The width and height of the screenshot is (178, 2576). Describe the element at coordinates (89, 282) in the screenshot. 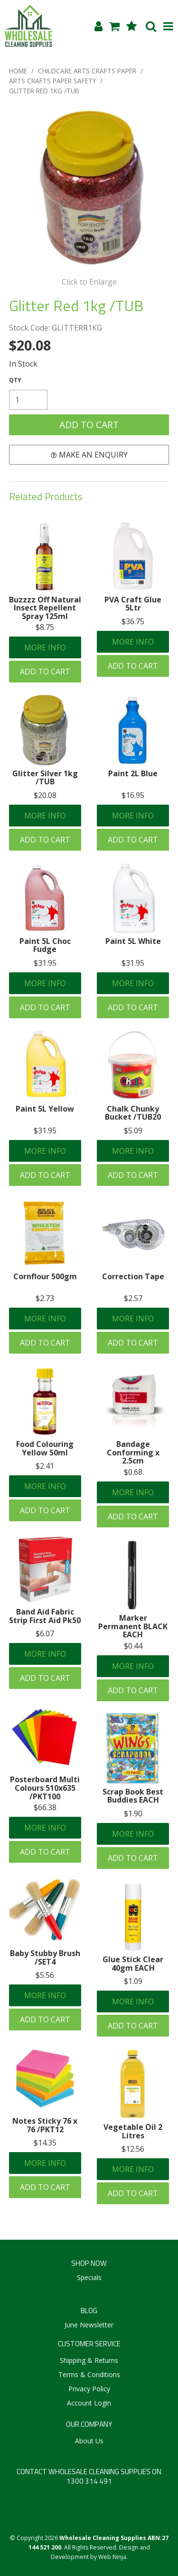

I see `Click to Enlarge` at that location.